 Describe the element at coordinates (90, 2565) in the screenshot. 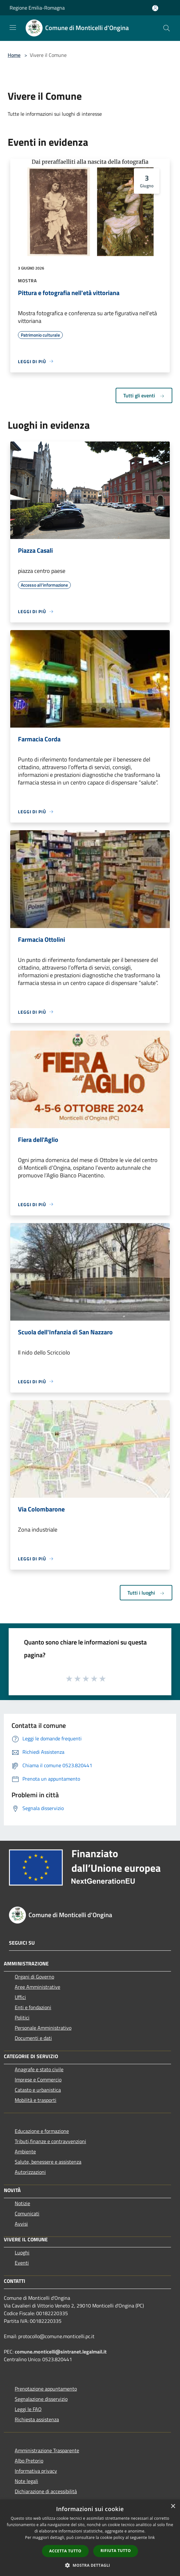

I see `[button]` at that location.